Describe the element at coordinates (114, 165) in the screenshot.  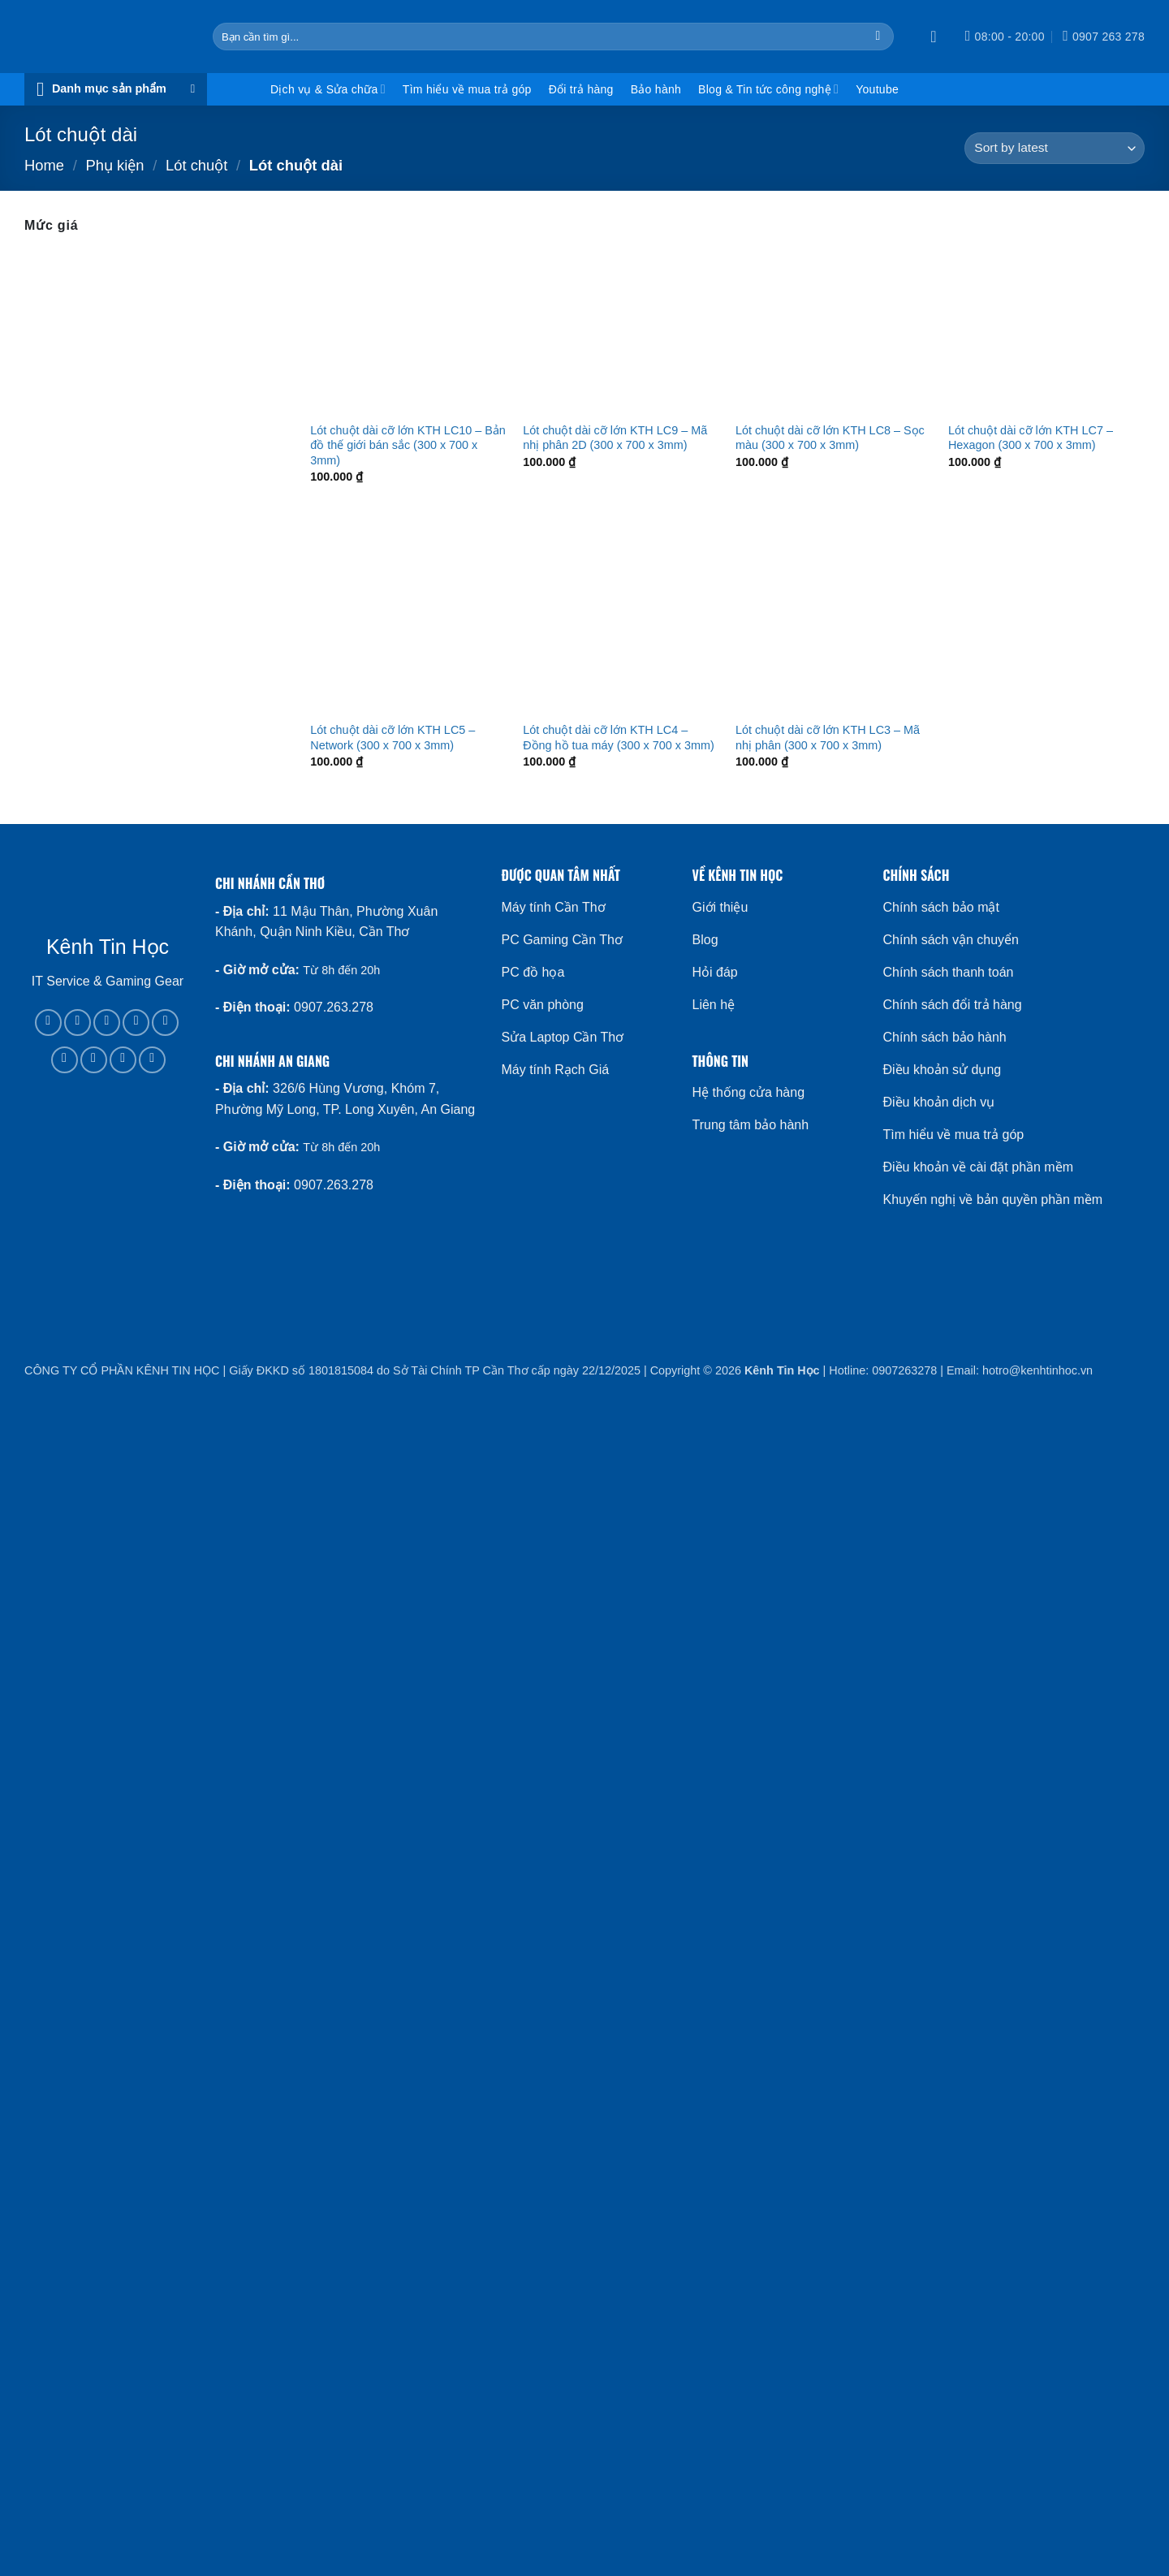
I see `Phụ kiện` at that location.